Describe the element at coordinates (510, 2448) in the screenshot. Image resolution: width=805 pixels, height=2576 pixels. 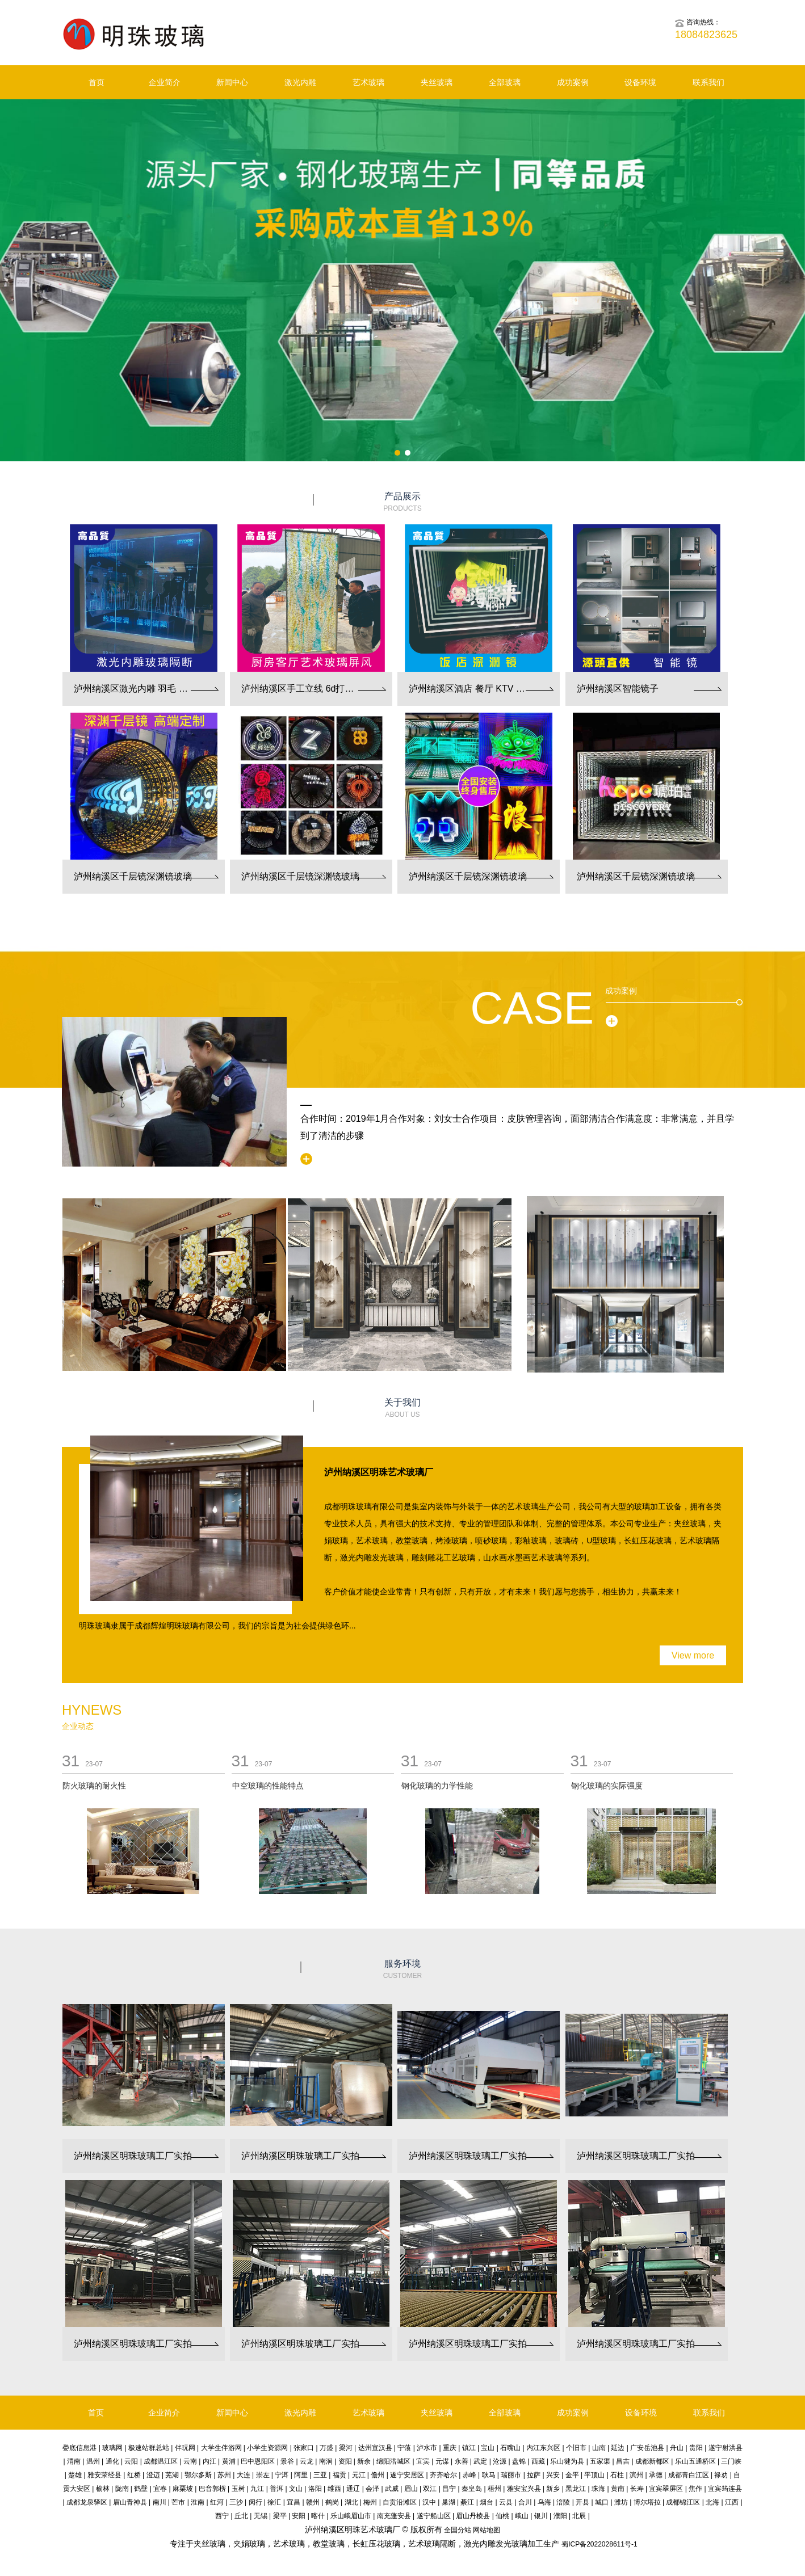
I see `石嘴山` at that location.